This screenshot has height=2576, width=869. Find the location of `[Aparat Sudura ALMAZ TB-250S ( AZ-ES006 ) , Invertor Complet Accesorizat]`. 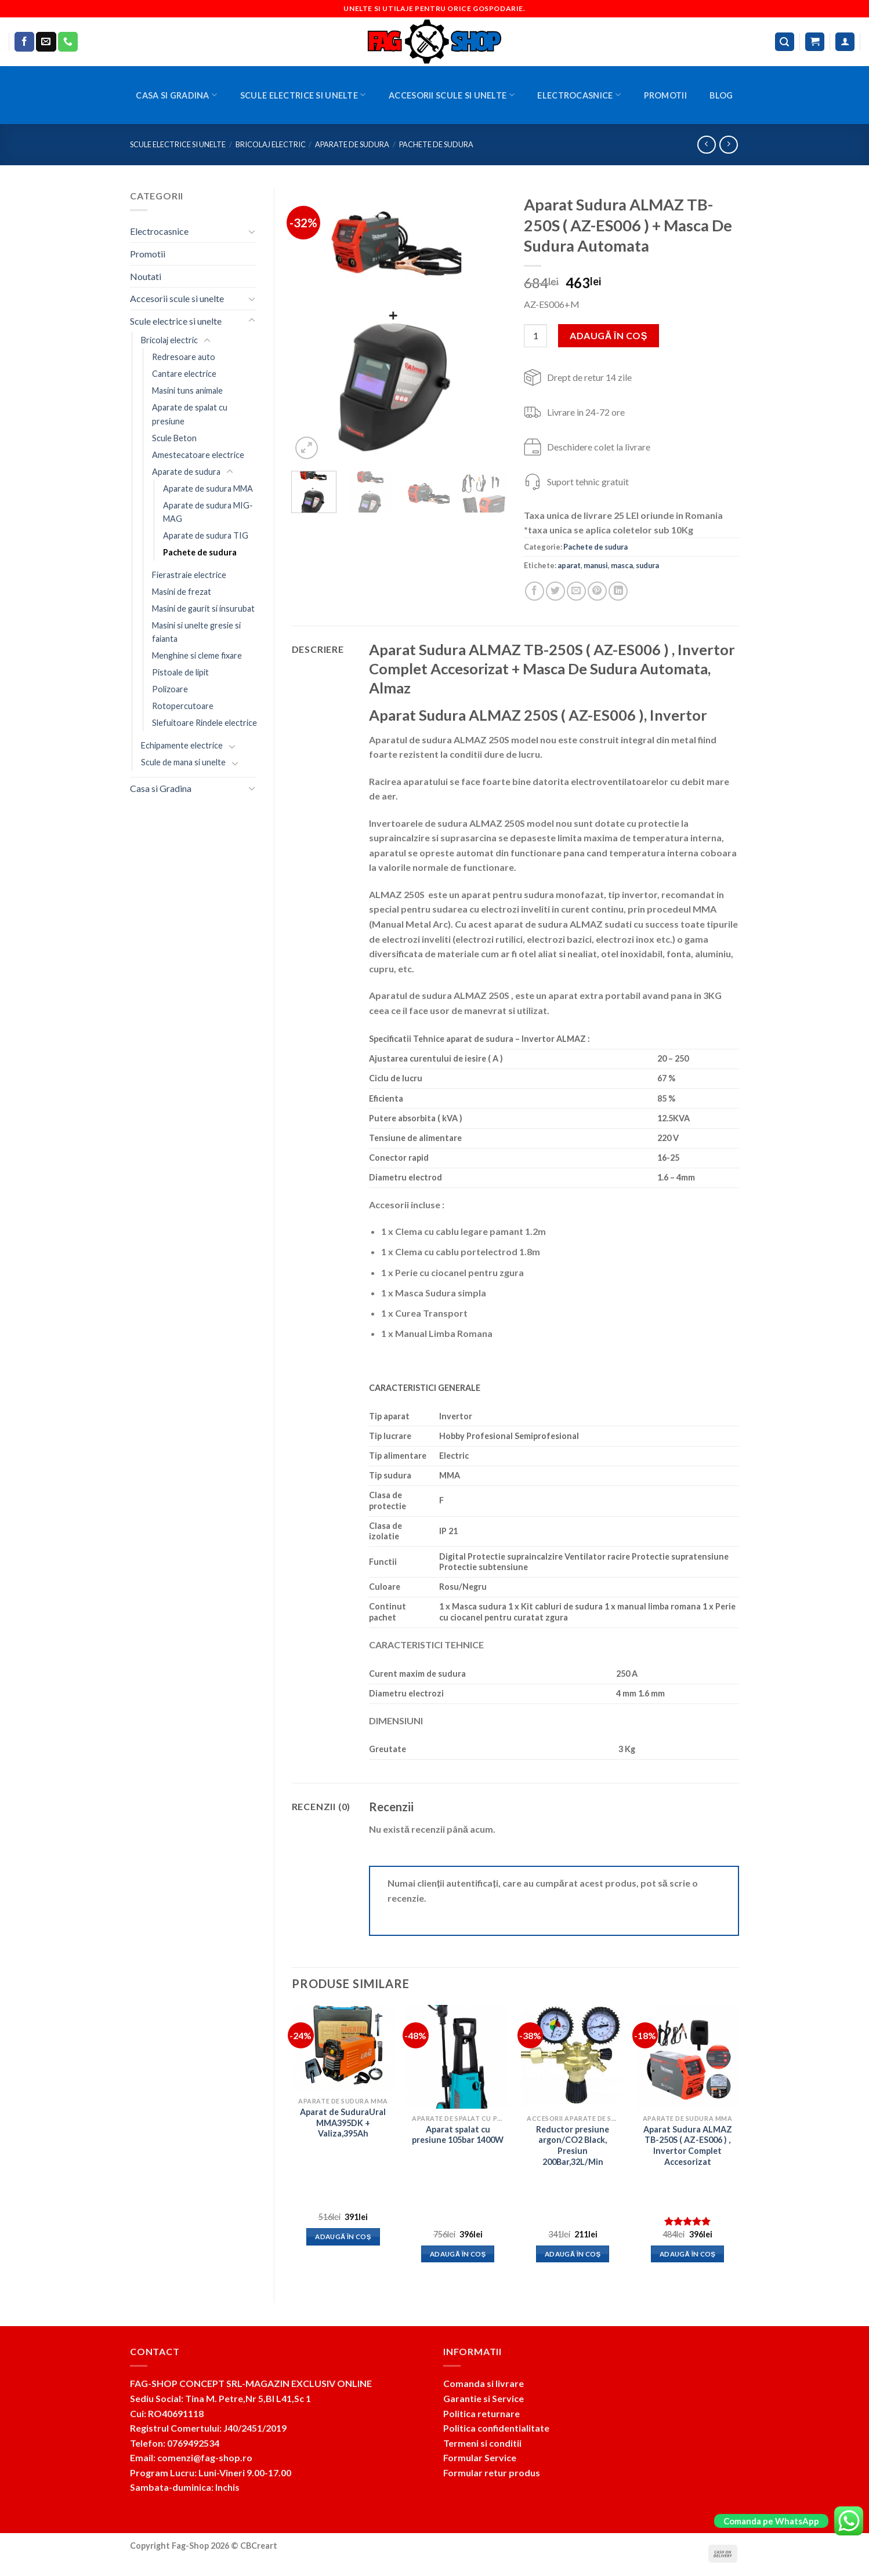

[Aparat Sudura ALMAZ TB-250S ( AZ-ES006 ) , Invertor Complet Accesorizat] is located at coordinates (687, 2056).